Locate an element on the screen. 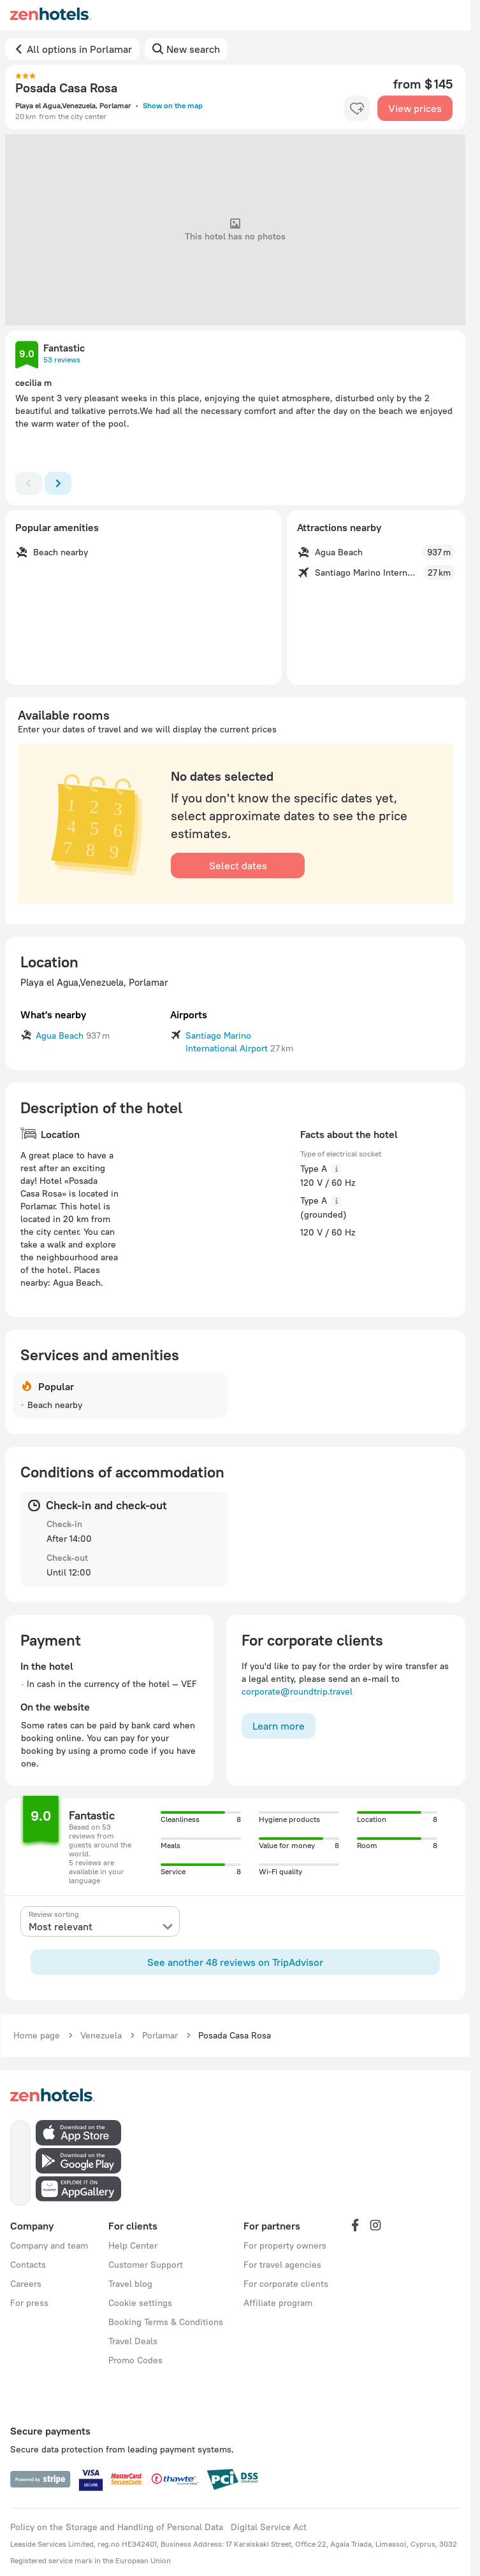  Cookie settings is located at coordinates (140, 2303).